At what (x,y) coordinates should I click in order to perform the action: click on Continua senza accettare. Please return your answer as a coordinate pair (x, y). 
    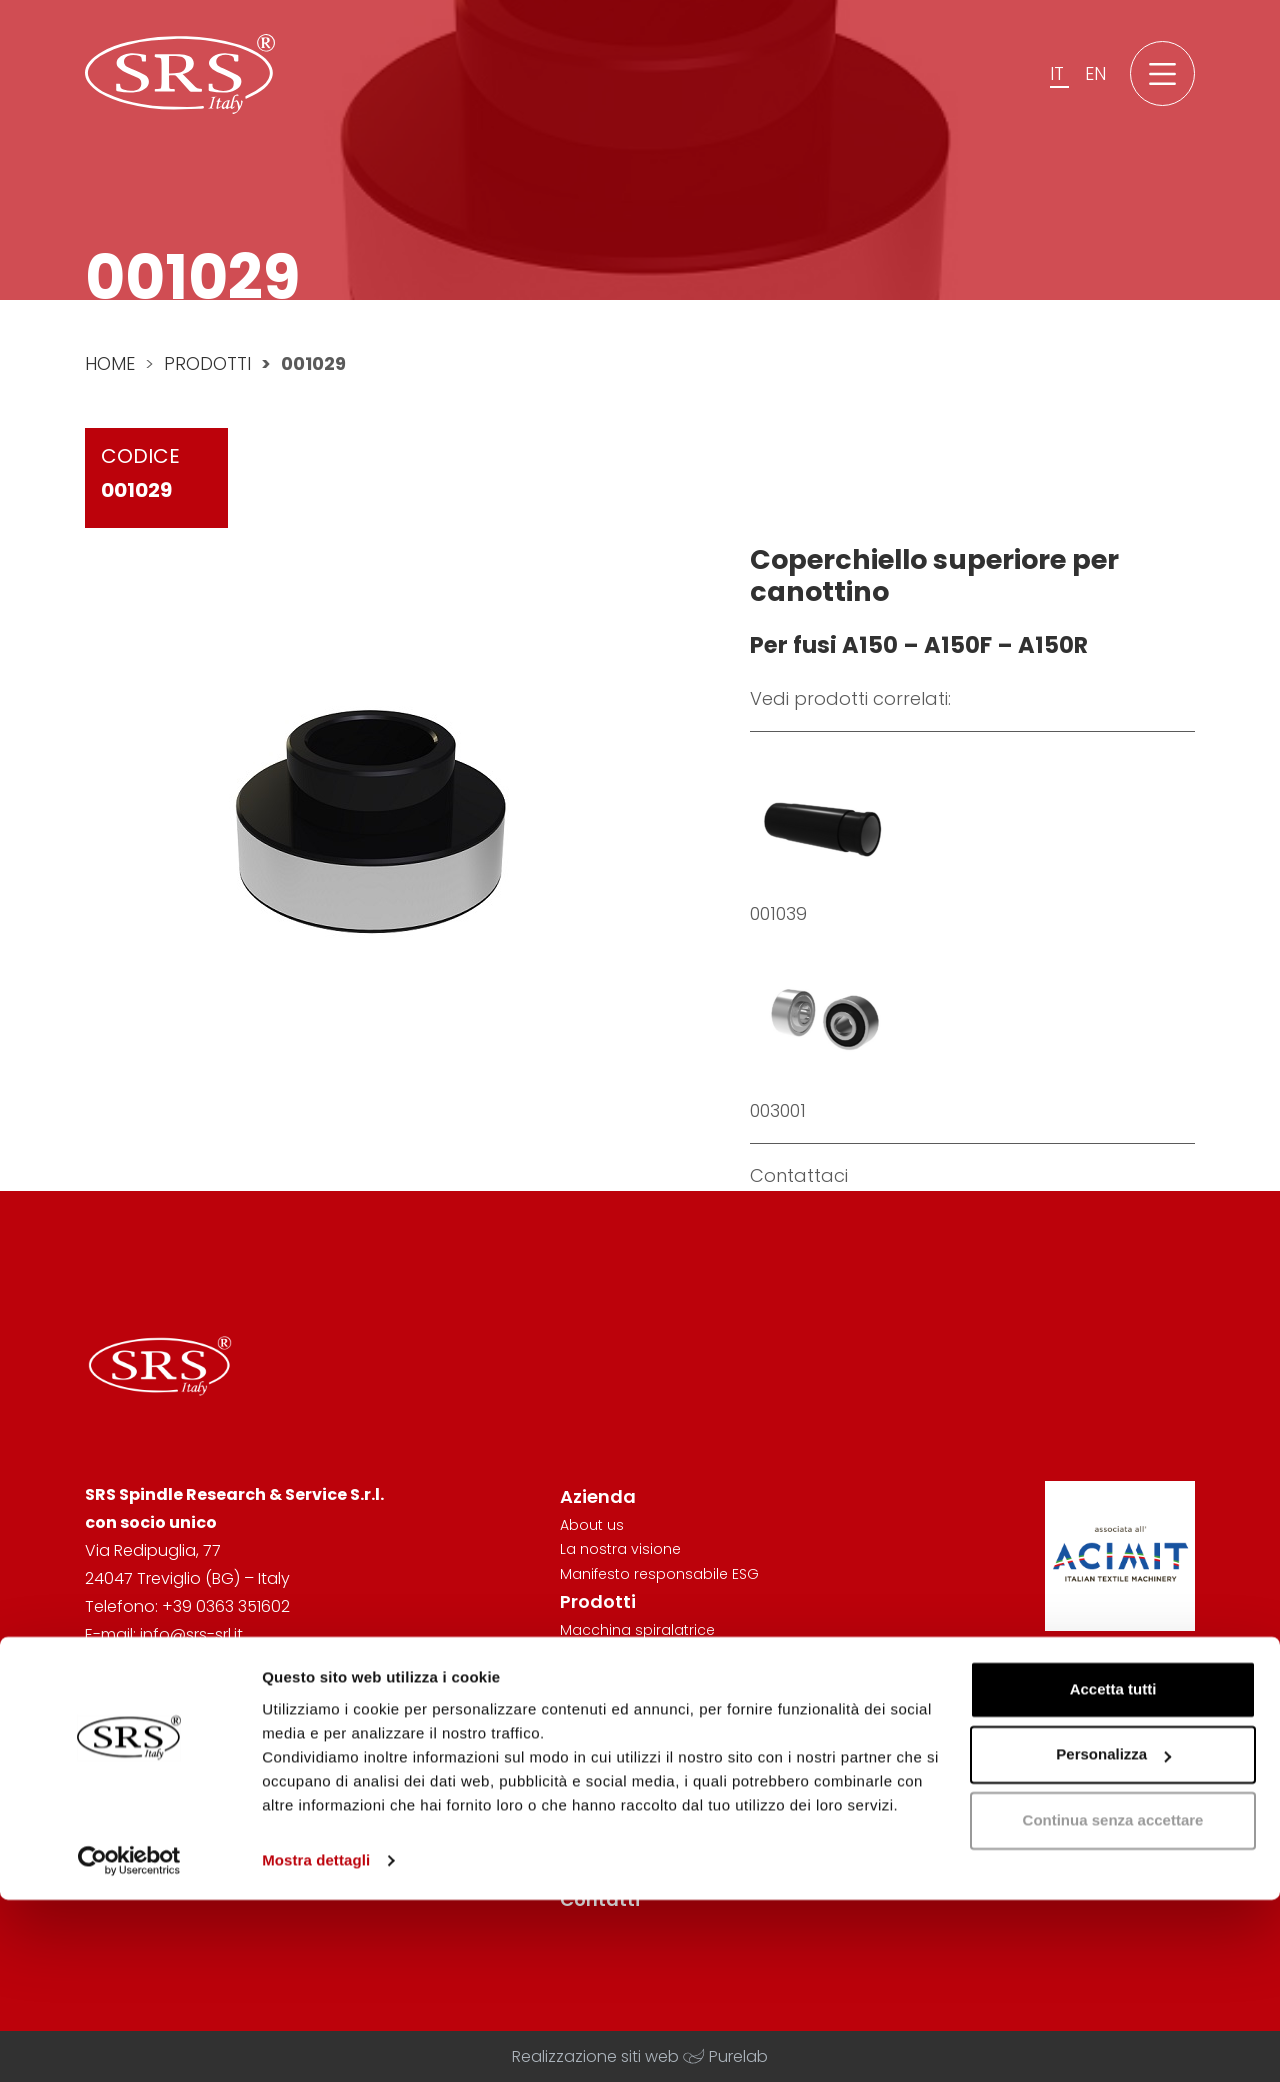
    Looking at the image, I should click on (1113, 2002).